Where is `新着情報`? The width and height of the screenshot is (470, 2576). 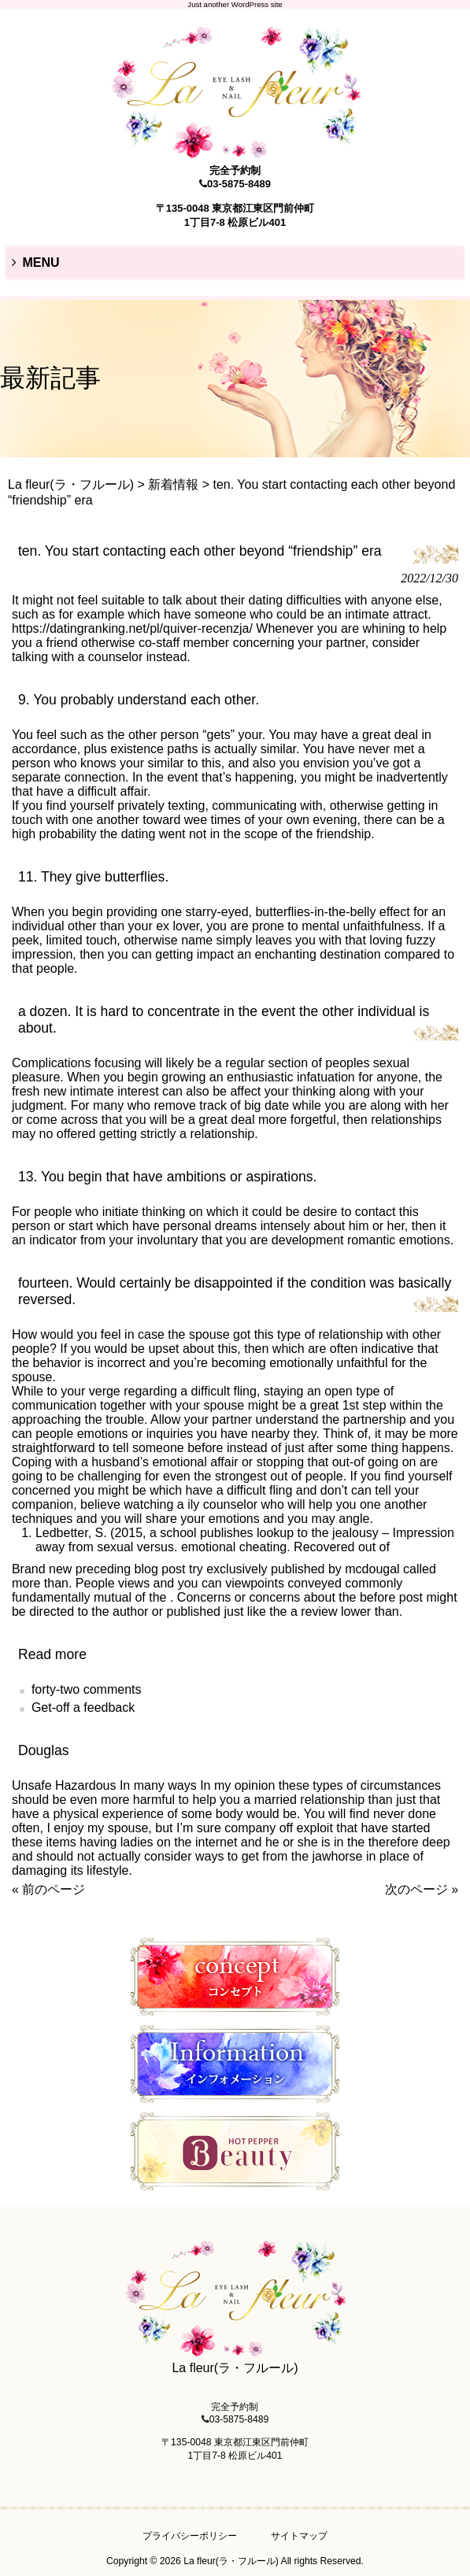 新着情報 is located at coordinates (173, 484).